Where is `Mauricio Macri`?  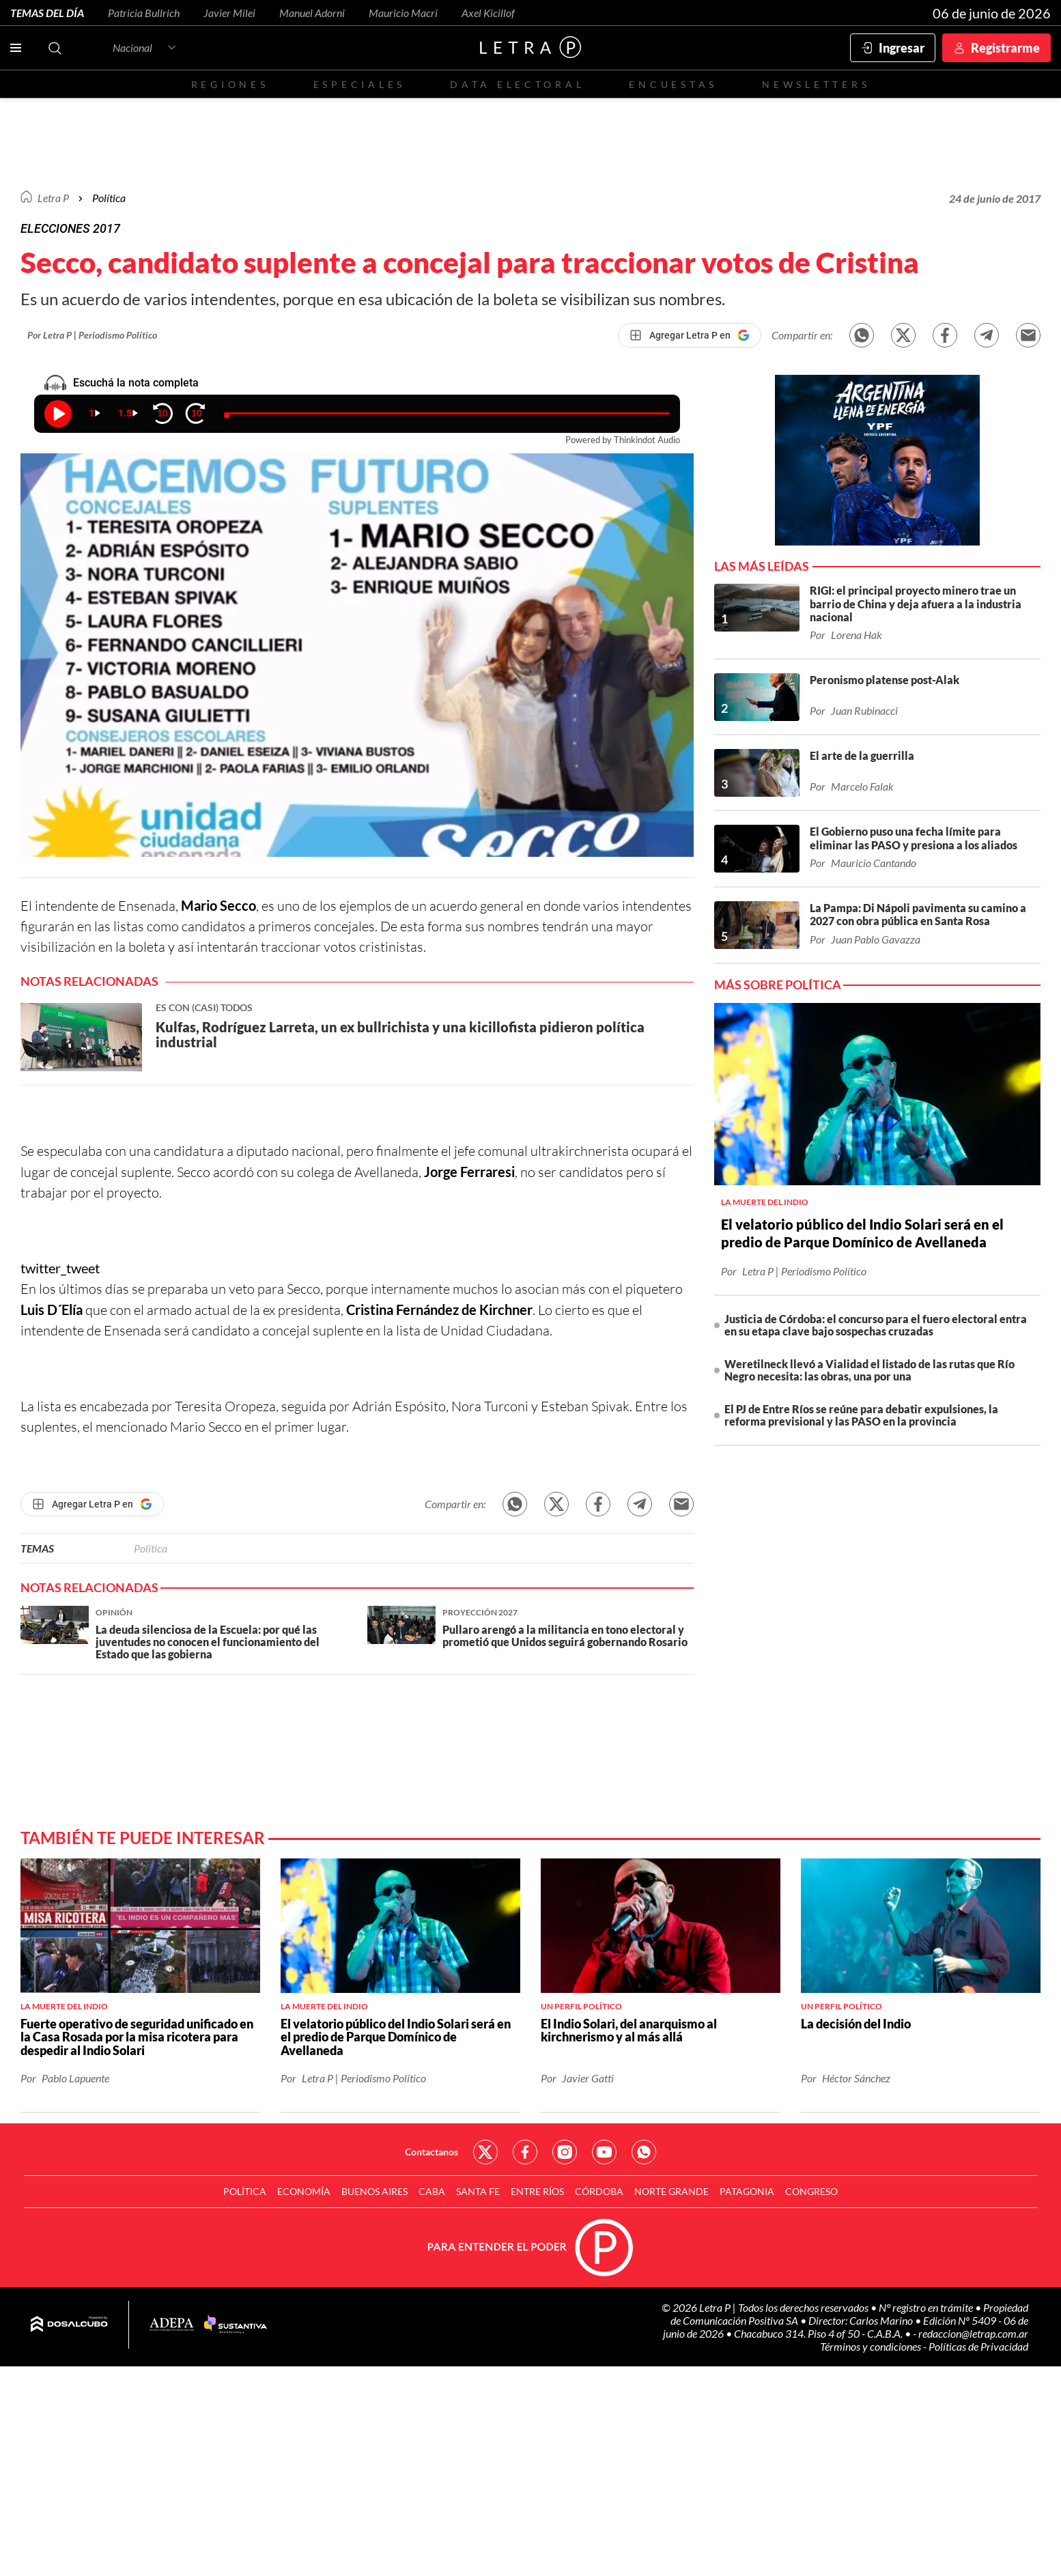 Mauricio Macri is located at coordinates (403, 12).